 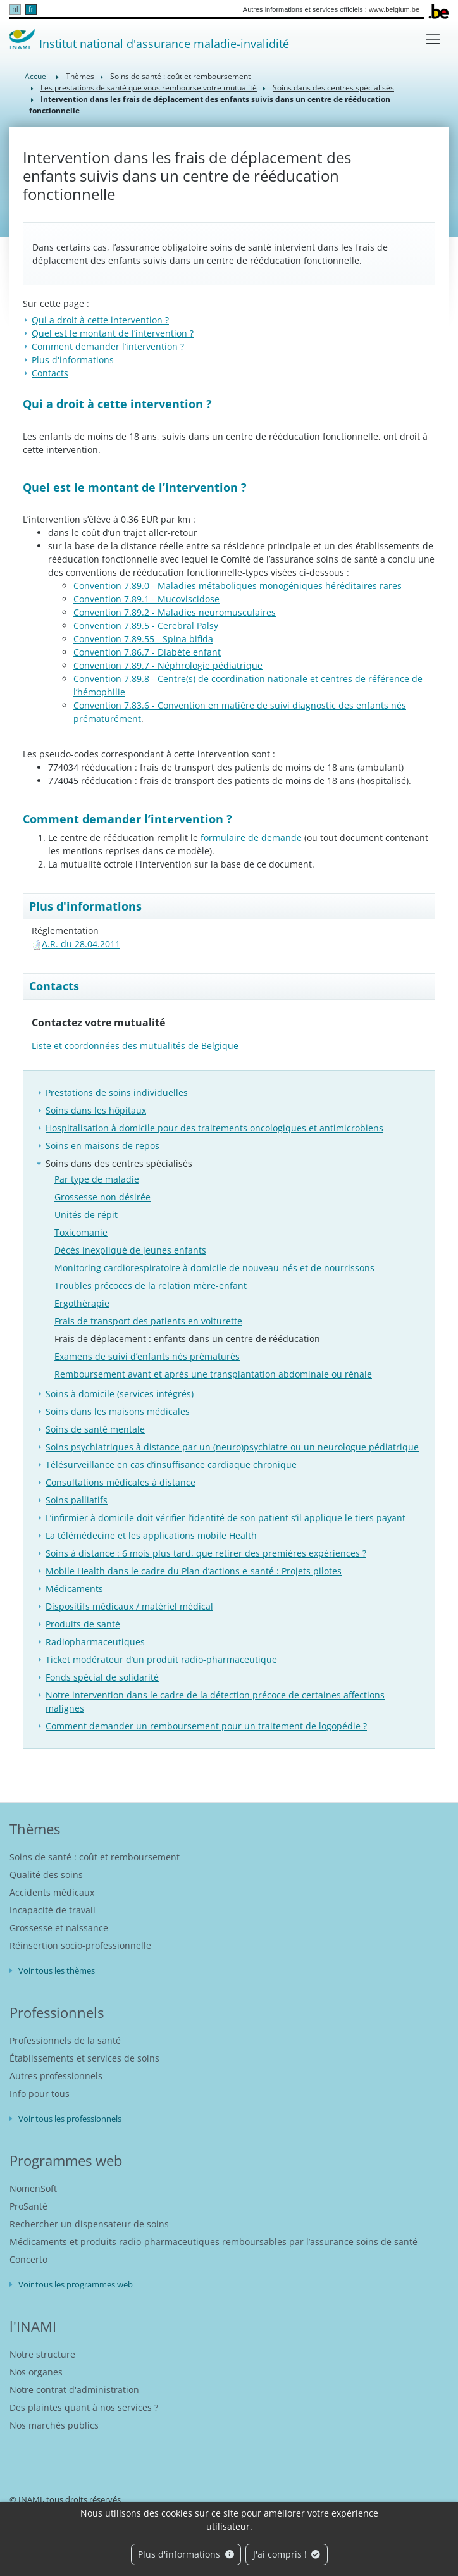 I want to click on Nos marchés publics, so click(x=54, y=2425).